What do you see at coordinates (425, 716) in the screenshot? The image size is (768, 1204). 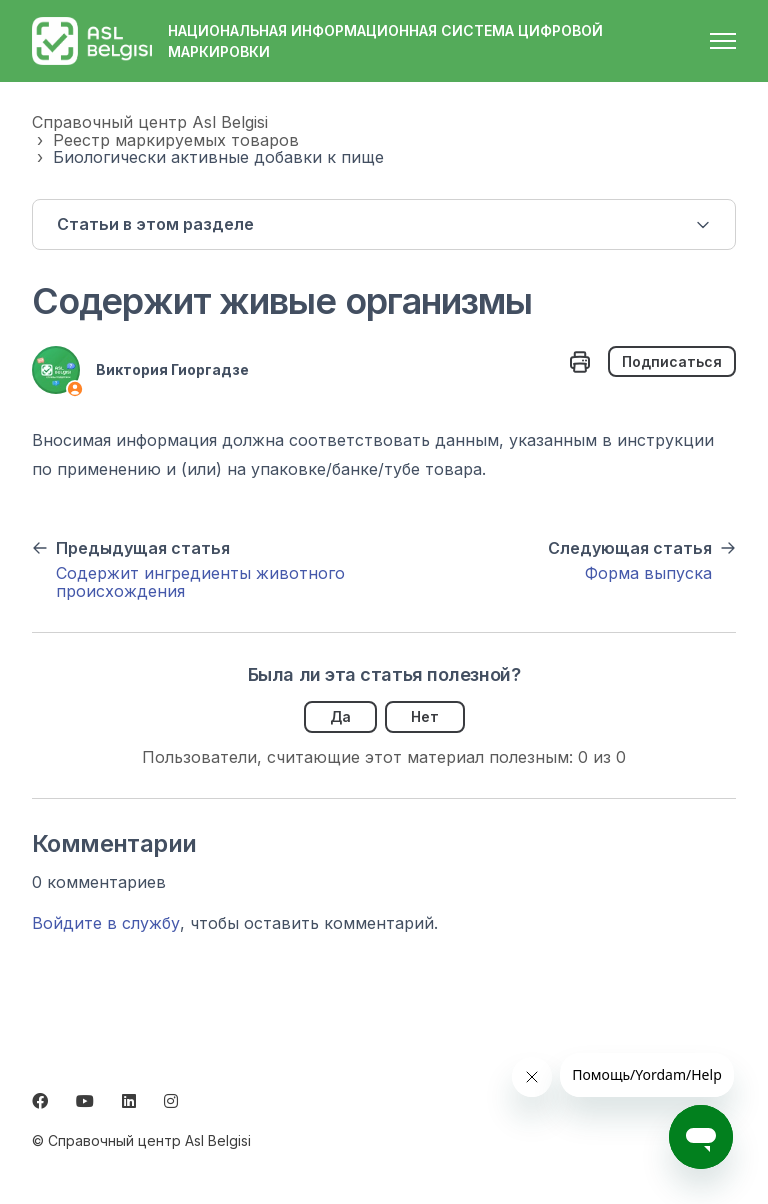 I see `Нет [Эта статья не принесла пользы]` at bounding box center [425, 716].